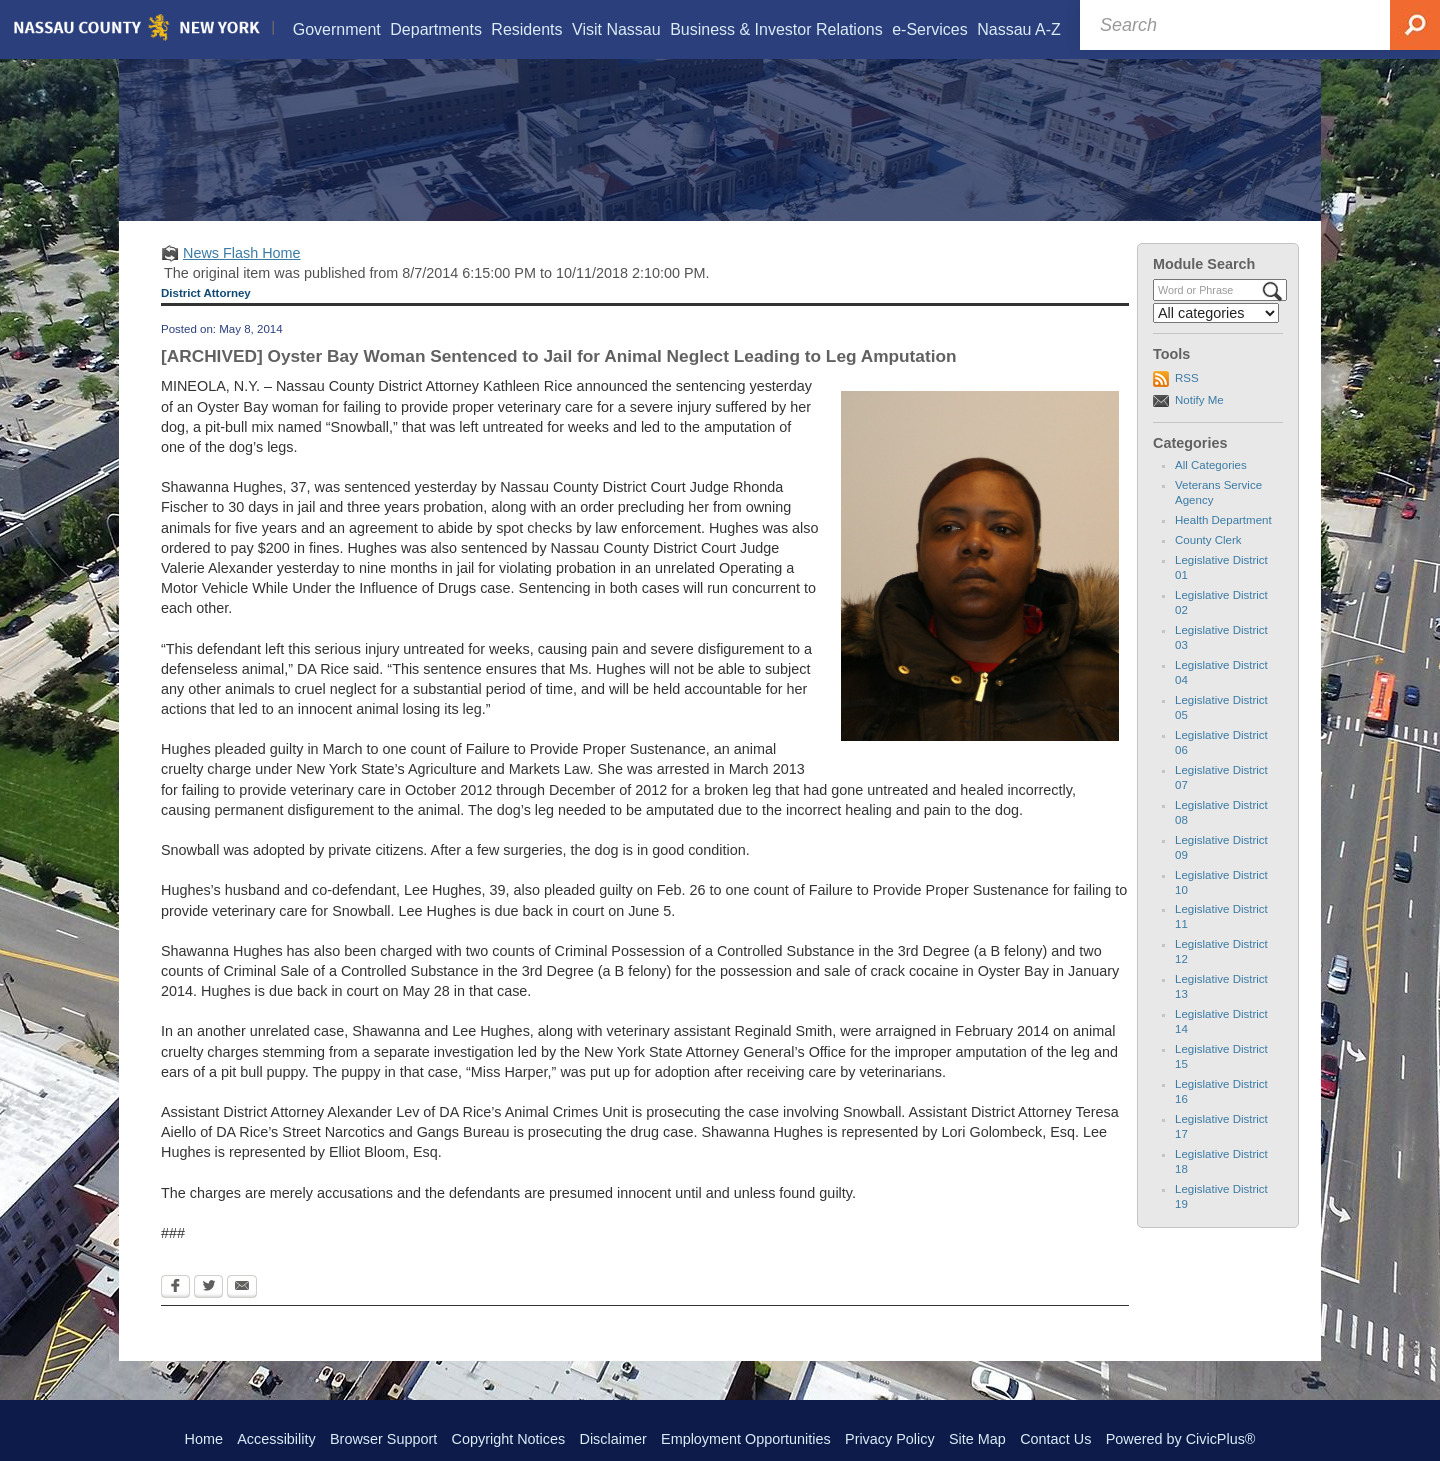  What do you see at coordinates (1223, 545) in the screenshot?
I see `Health Department` at bounding box center [1223, 545].